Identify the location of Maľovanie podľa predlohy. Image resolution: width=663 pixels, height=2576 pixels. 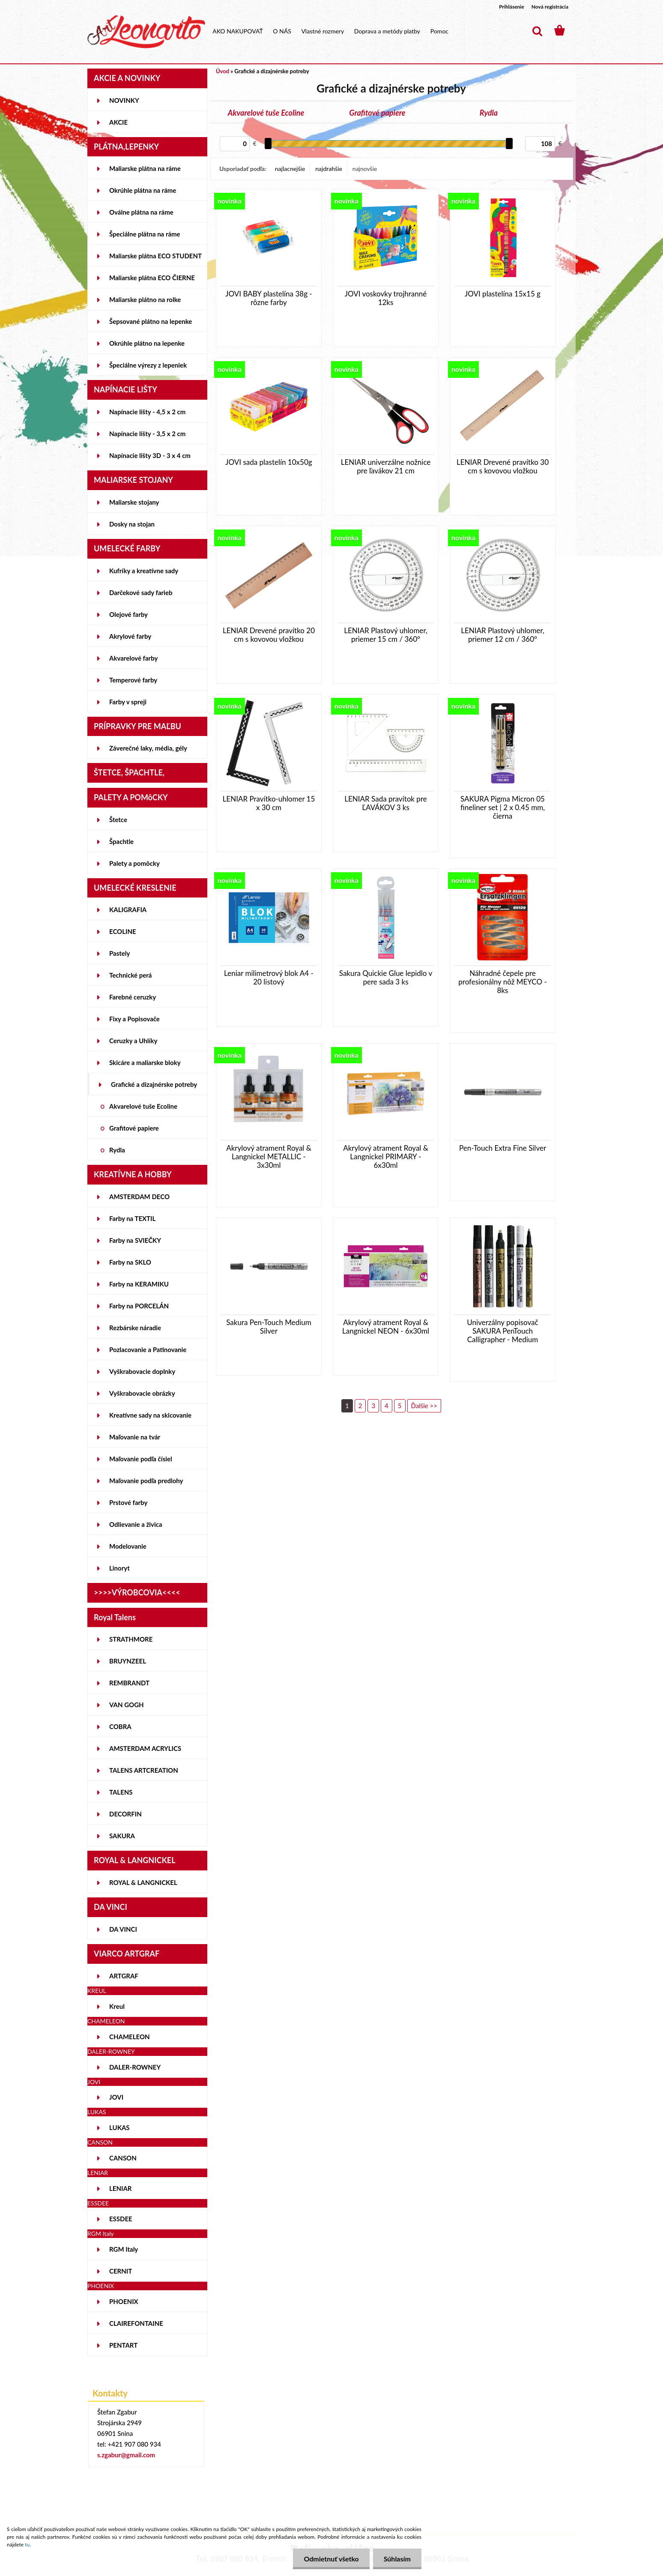
(146, 1480).